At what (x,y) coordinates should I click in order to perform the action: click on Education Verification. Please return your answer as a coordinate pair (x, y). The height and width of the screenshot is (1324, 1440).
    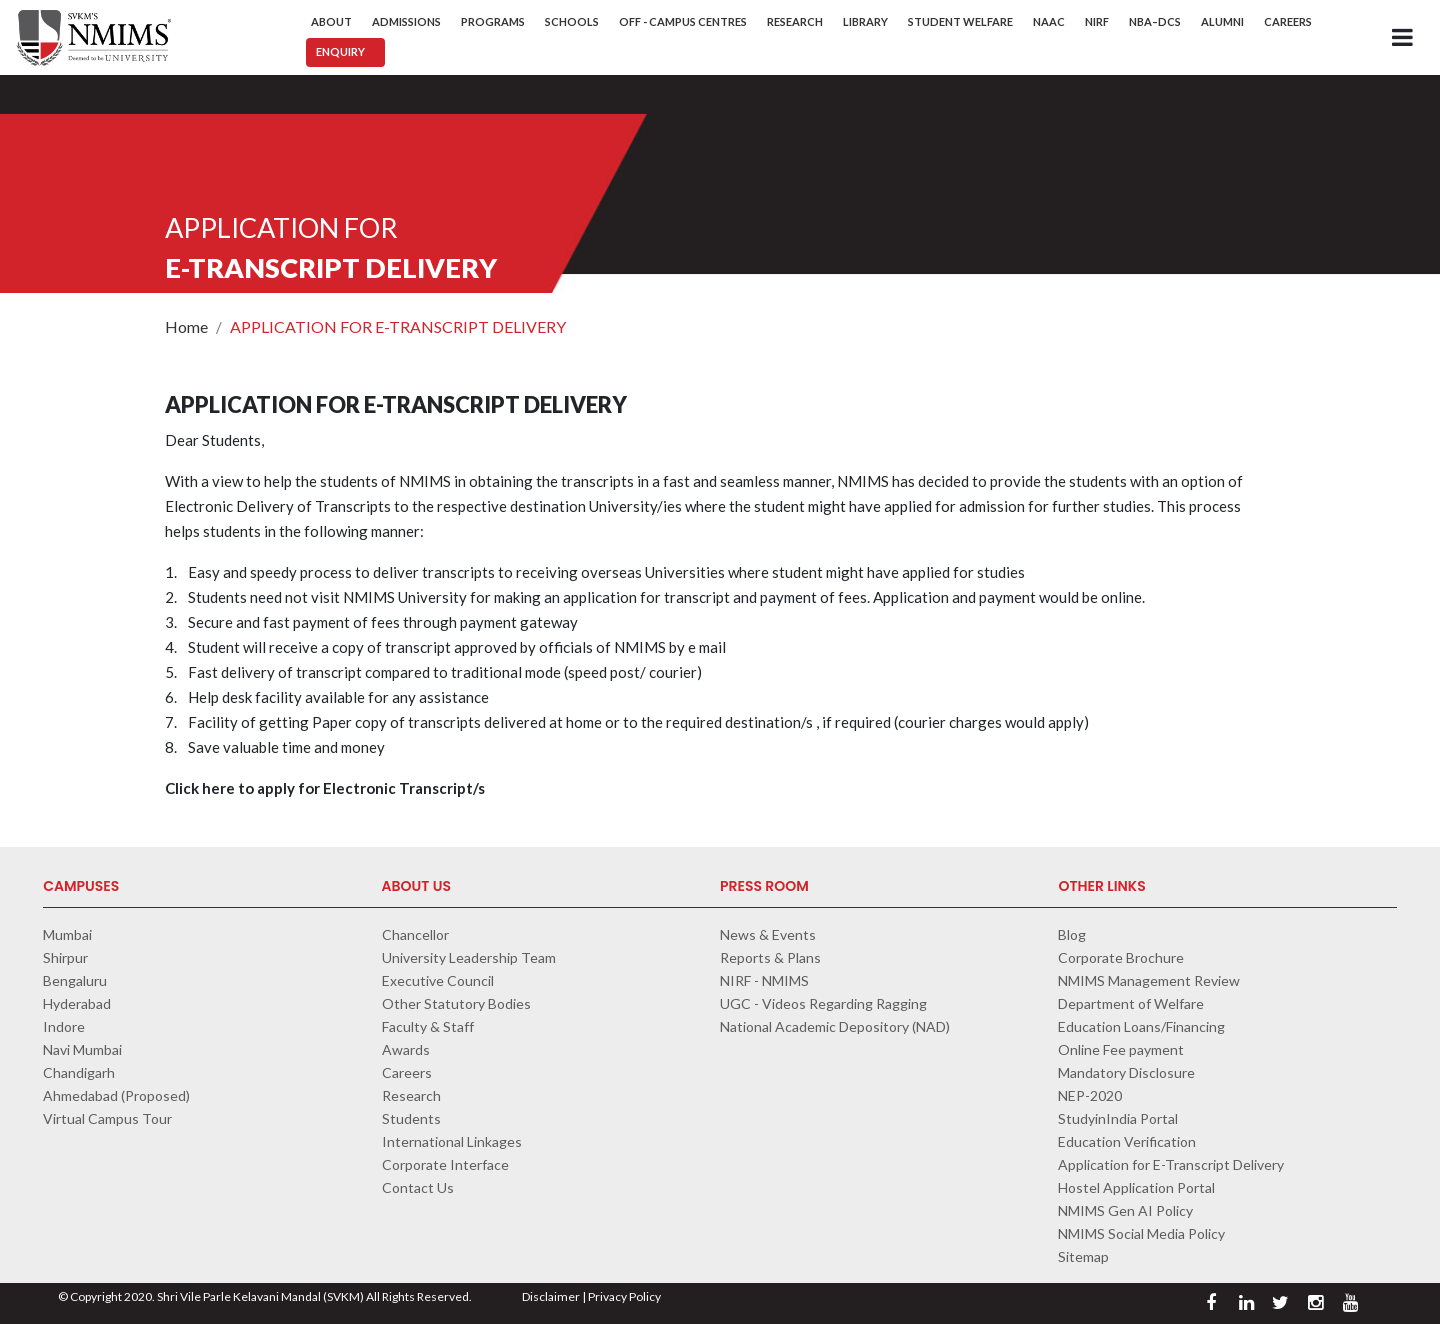
    Looking at the image, I should click on (1127, 1141).